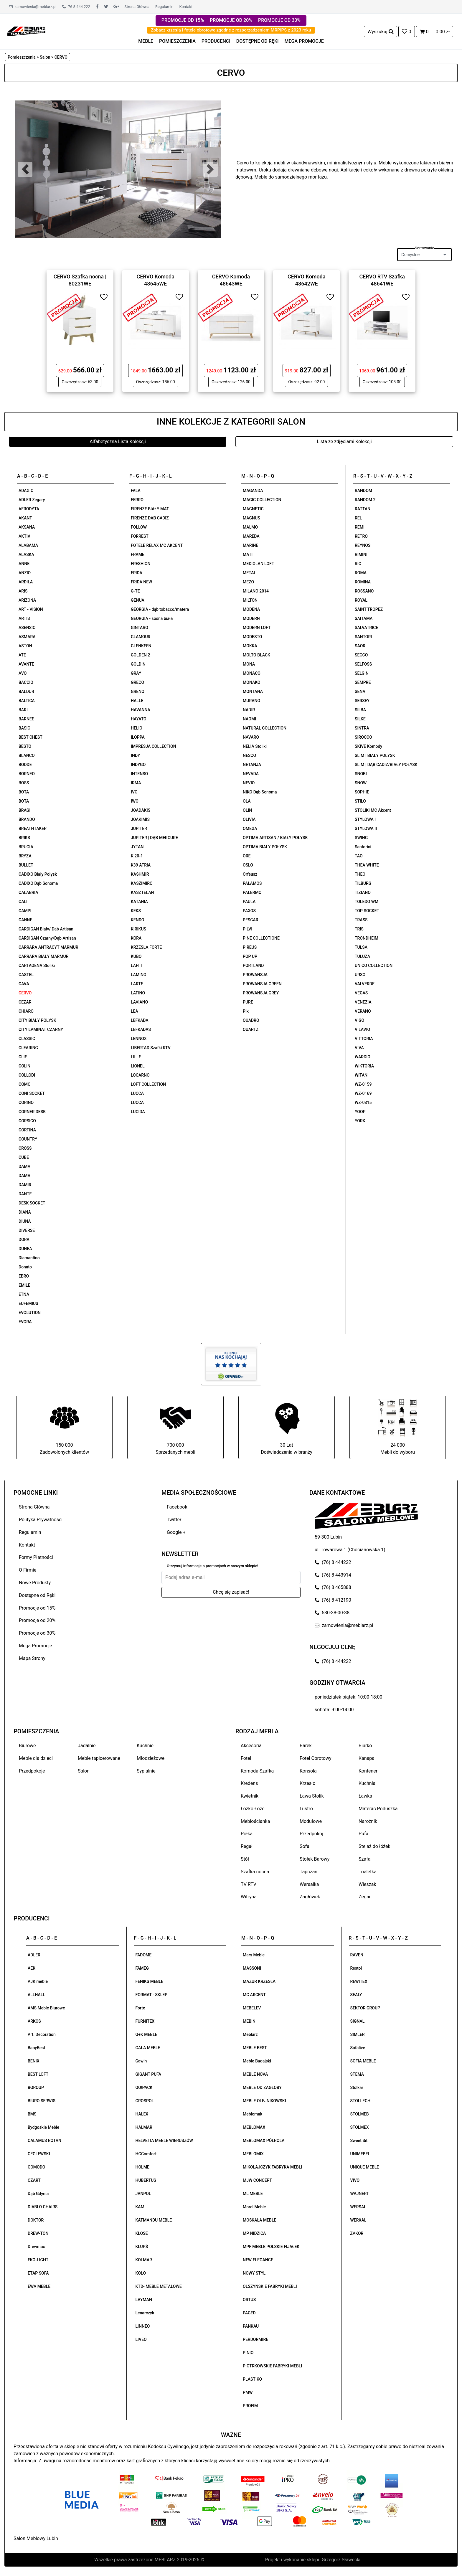 This screenshot has width=462, height=2576. I want to click on EBRO, so click(24, 1276).